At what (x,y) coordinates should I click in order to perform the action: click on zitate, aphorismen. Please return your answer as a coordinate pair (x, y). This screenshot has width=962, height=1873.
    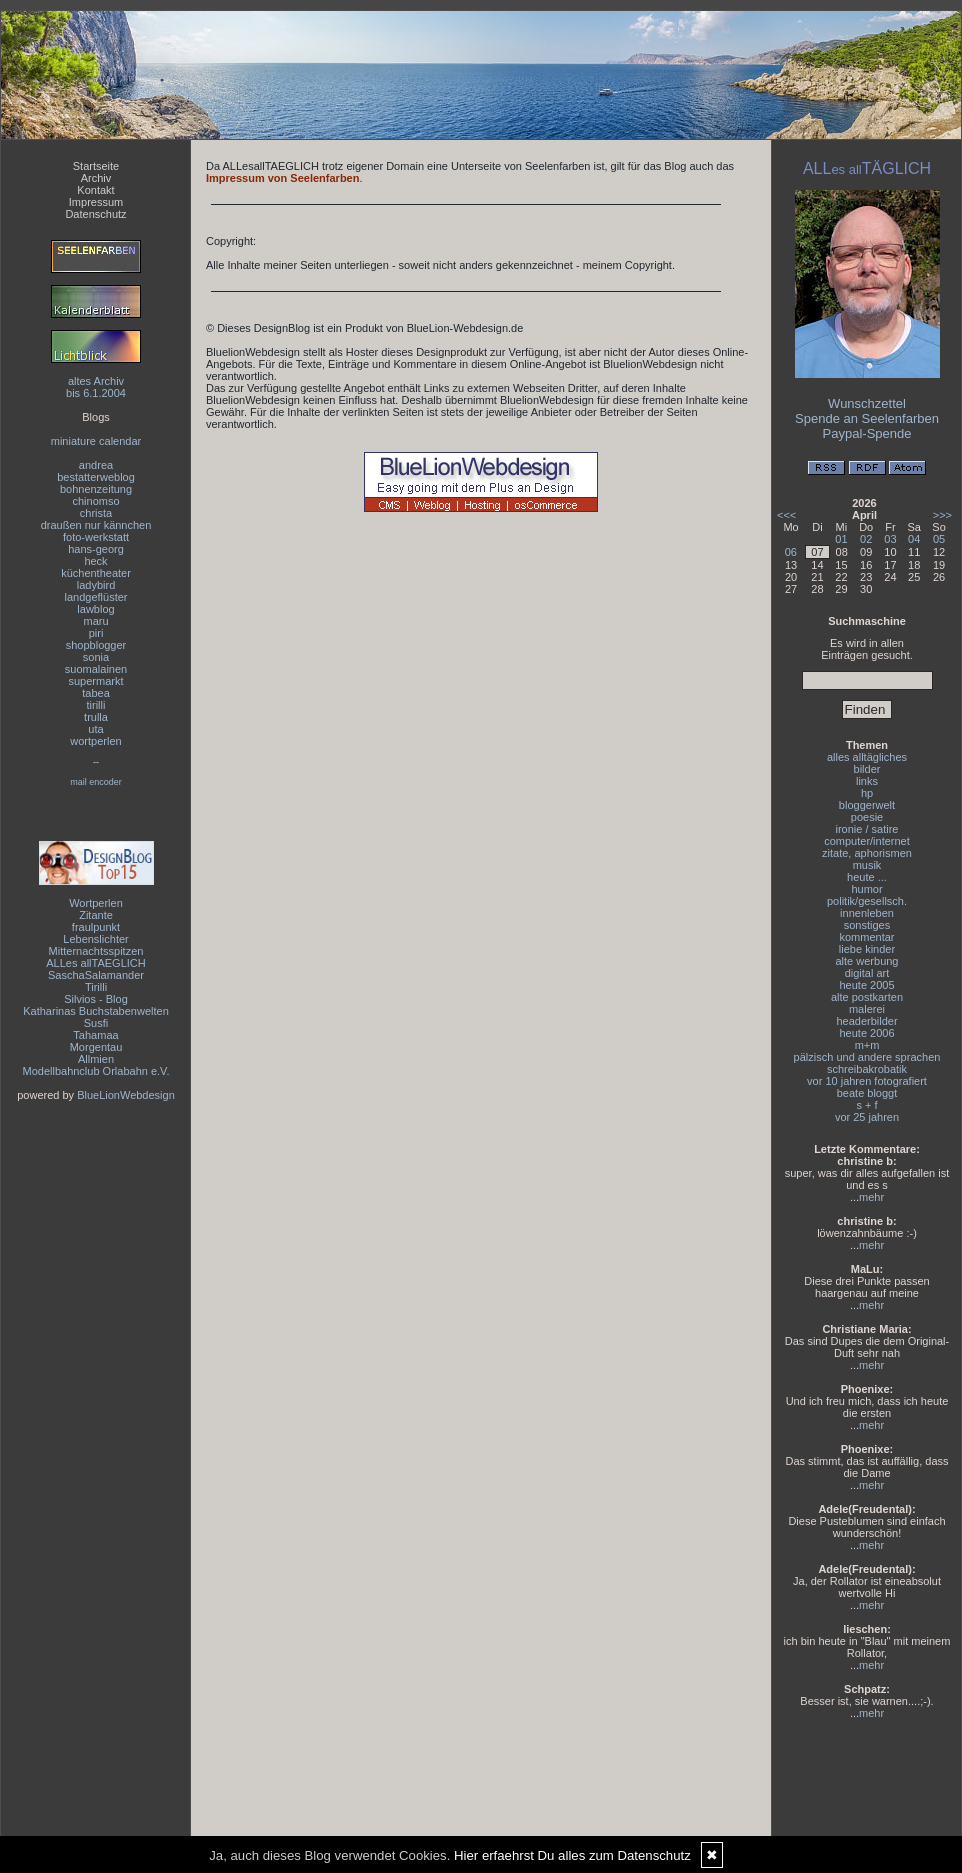
    Looking at the image, I should click on (867, 853).